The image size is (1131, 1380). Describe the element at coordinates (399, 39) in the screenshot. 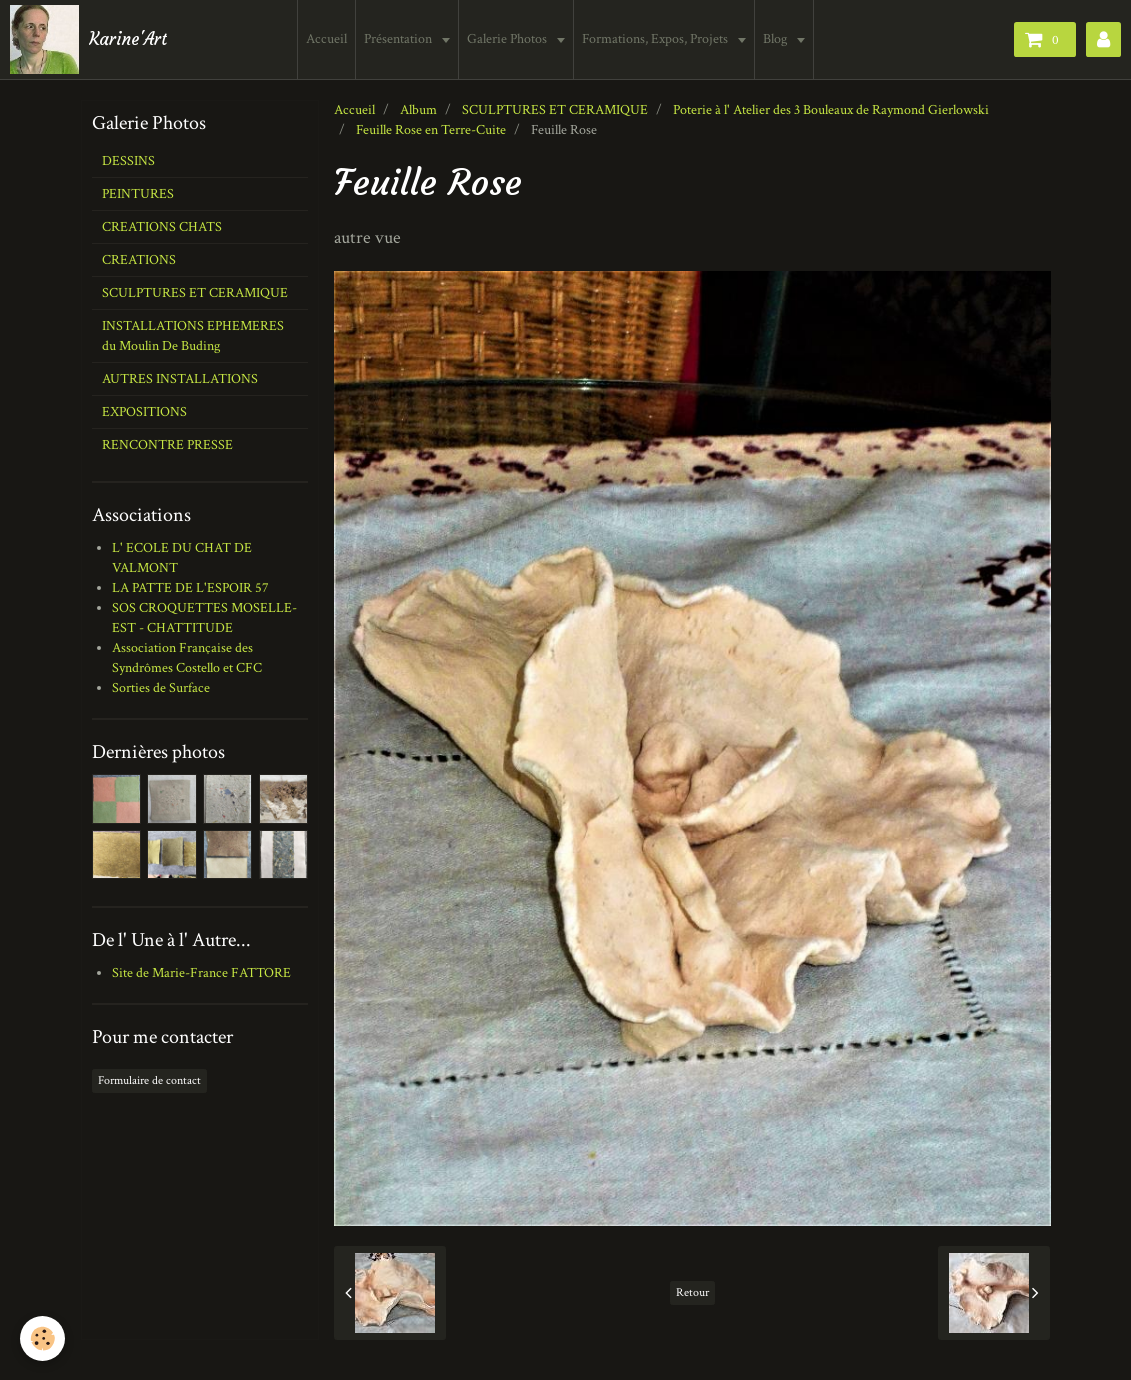

I see `Présentation` at that location.